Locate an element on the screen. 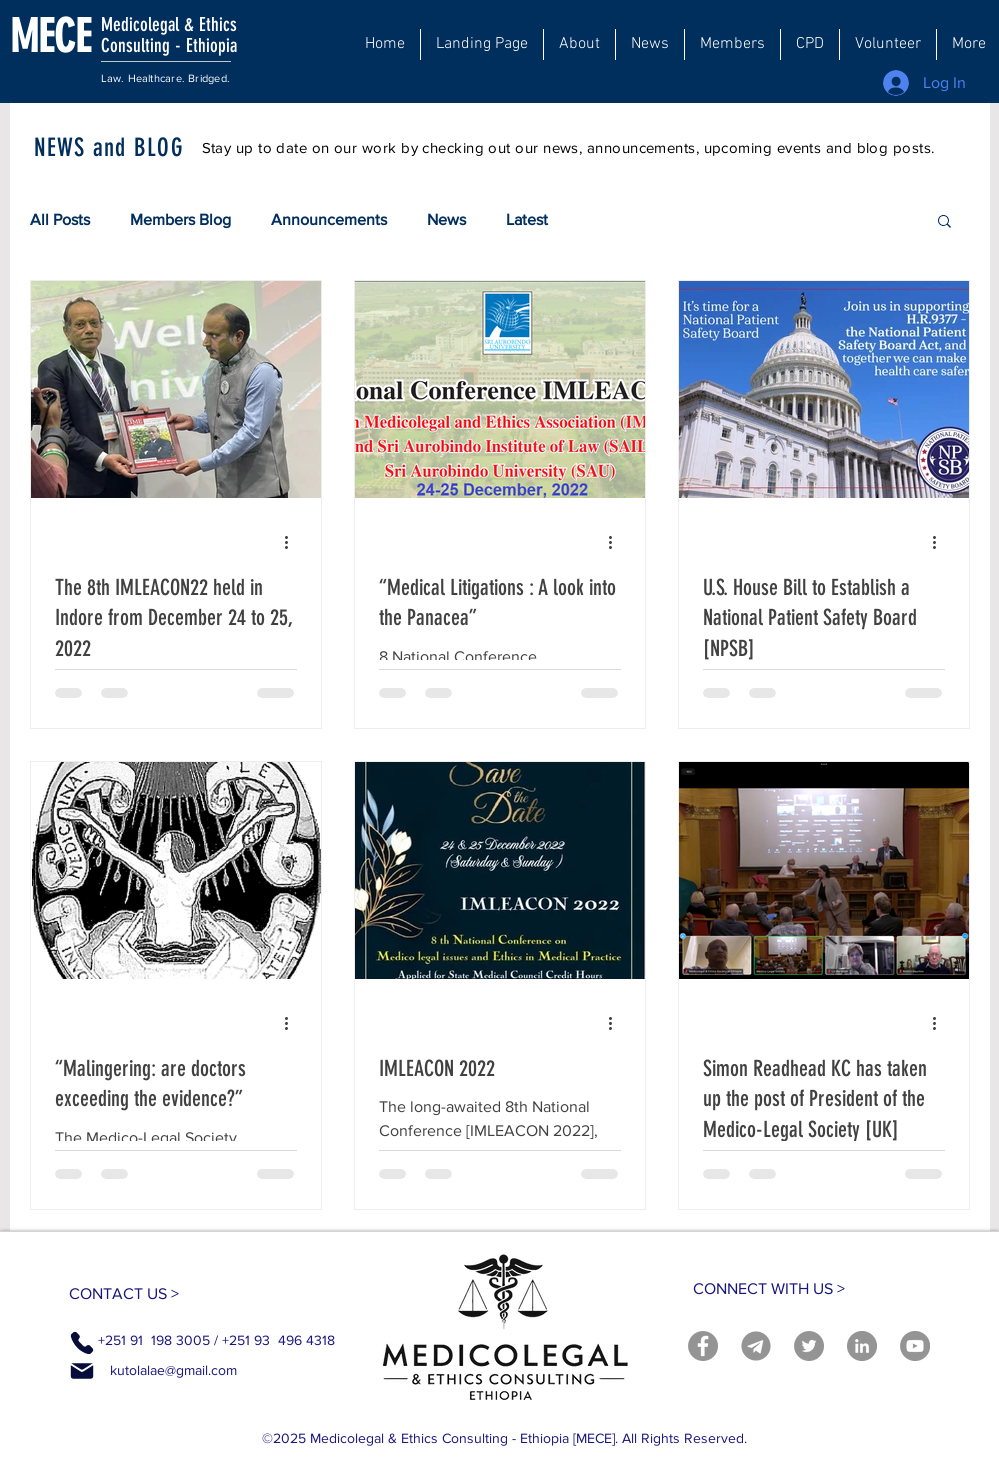  Members Blog is located at coordinates (180, 219).